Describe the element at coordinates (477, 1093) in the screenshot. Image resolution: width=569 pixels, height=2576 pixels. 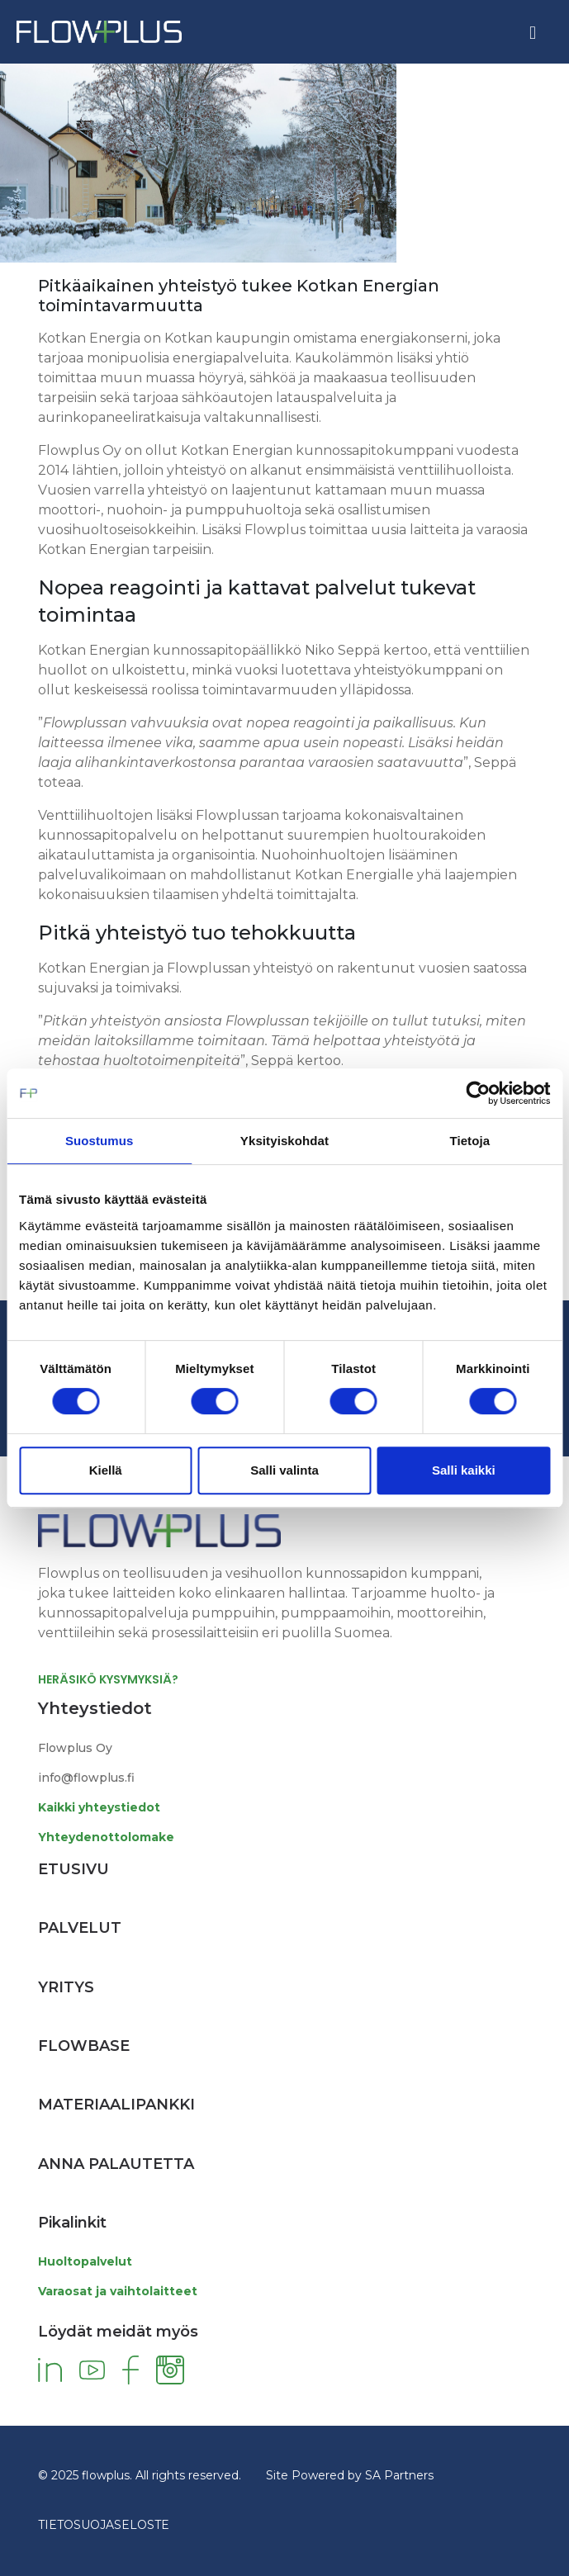
I see `[Cookiebot tekijä Usercentrics - avautuu uudessa ikkunassa]` at that location.